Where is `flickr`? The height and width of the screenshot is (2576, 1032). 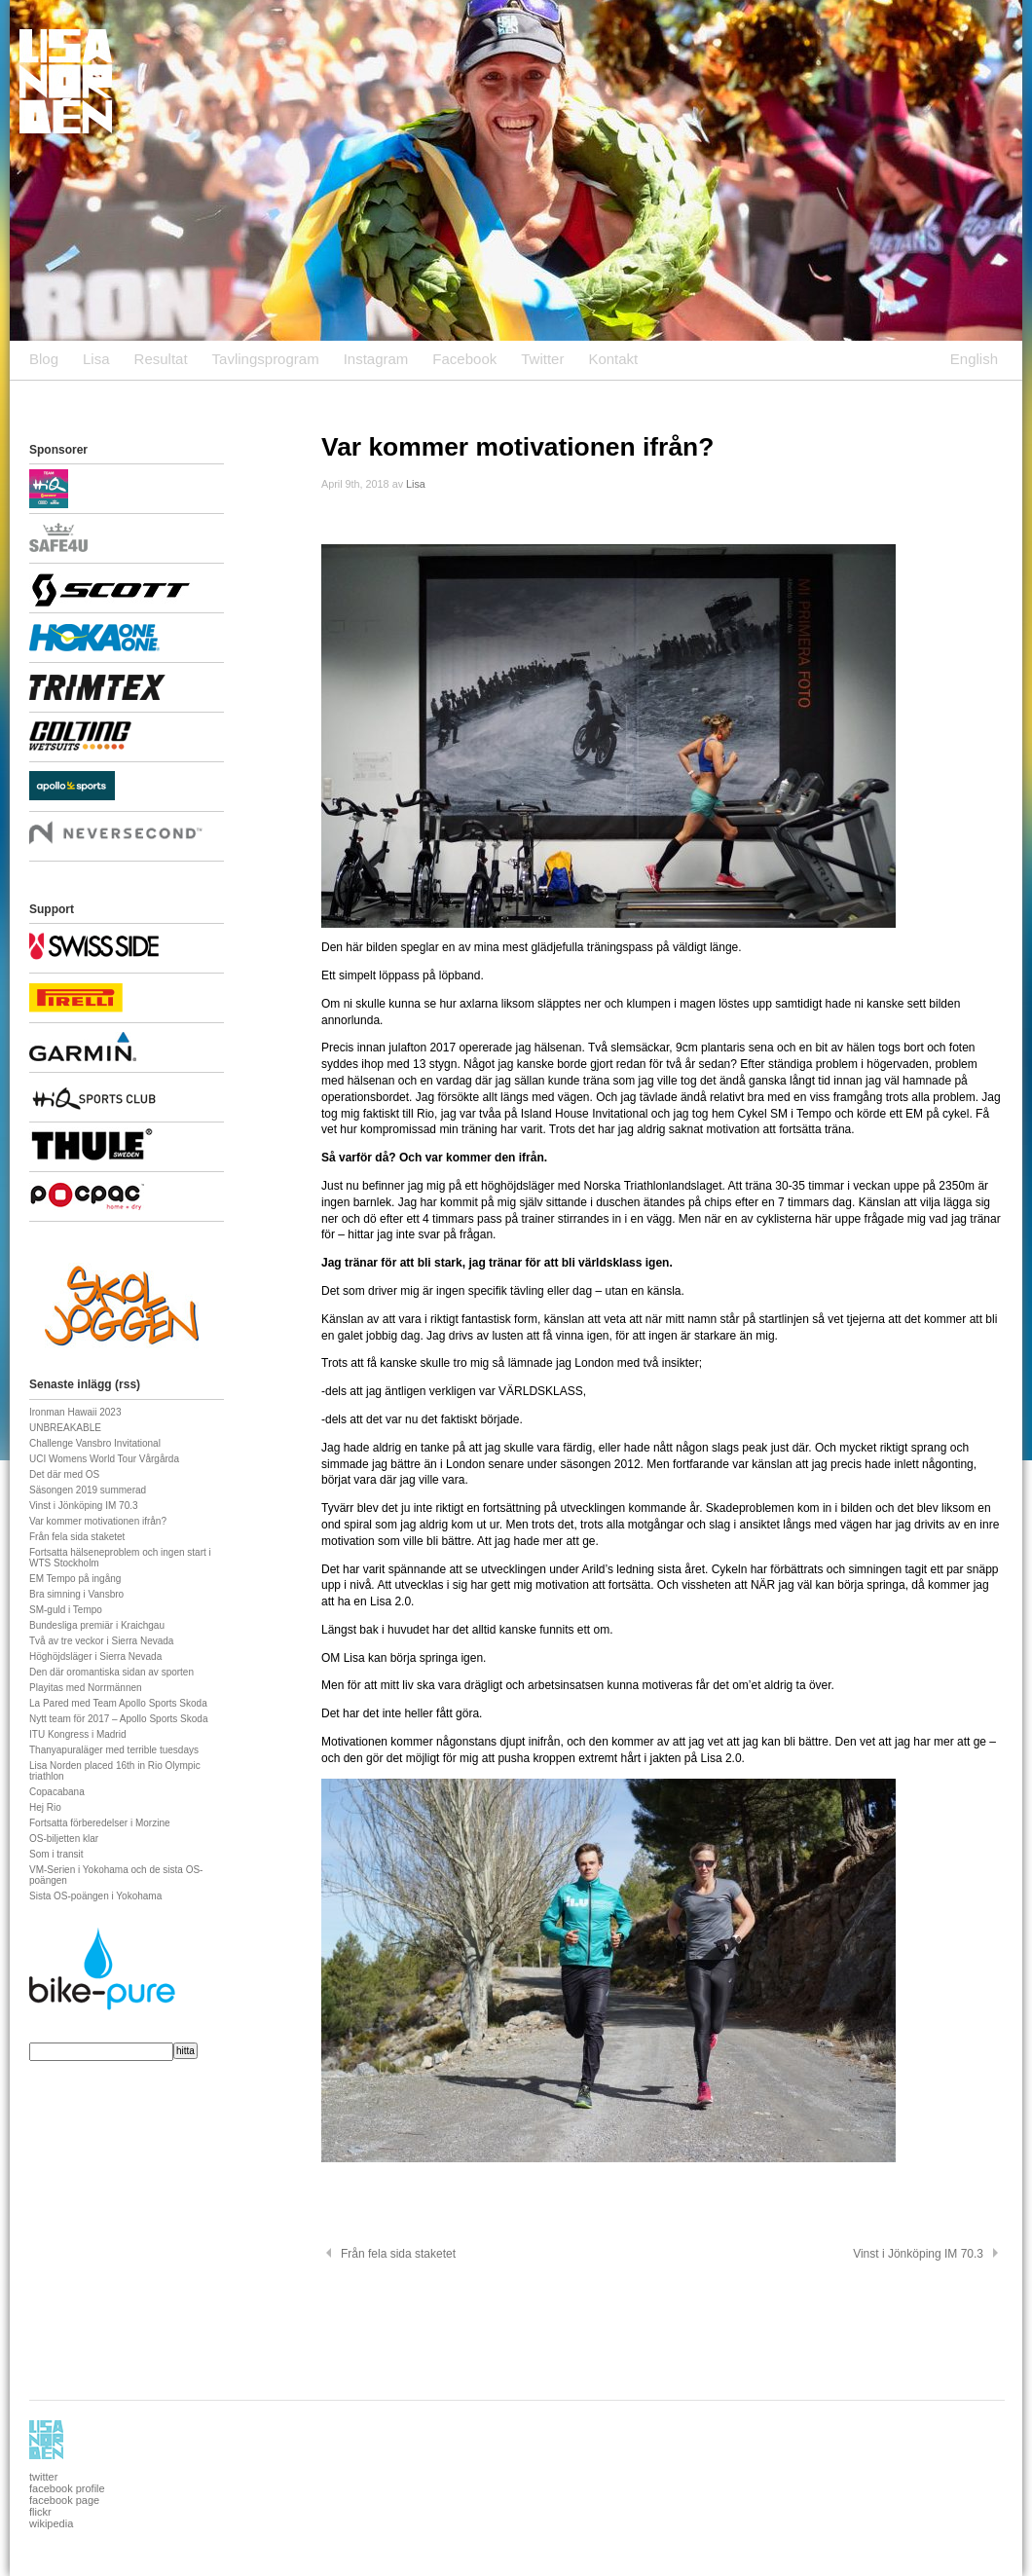 flickr is located at coordinates (40, 2512).